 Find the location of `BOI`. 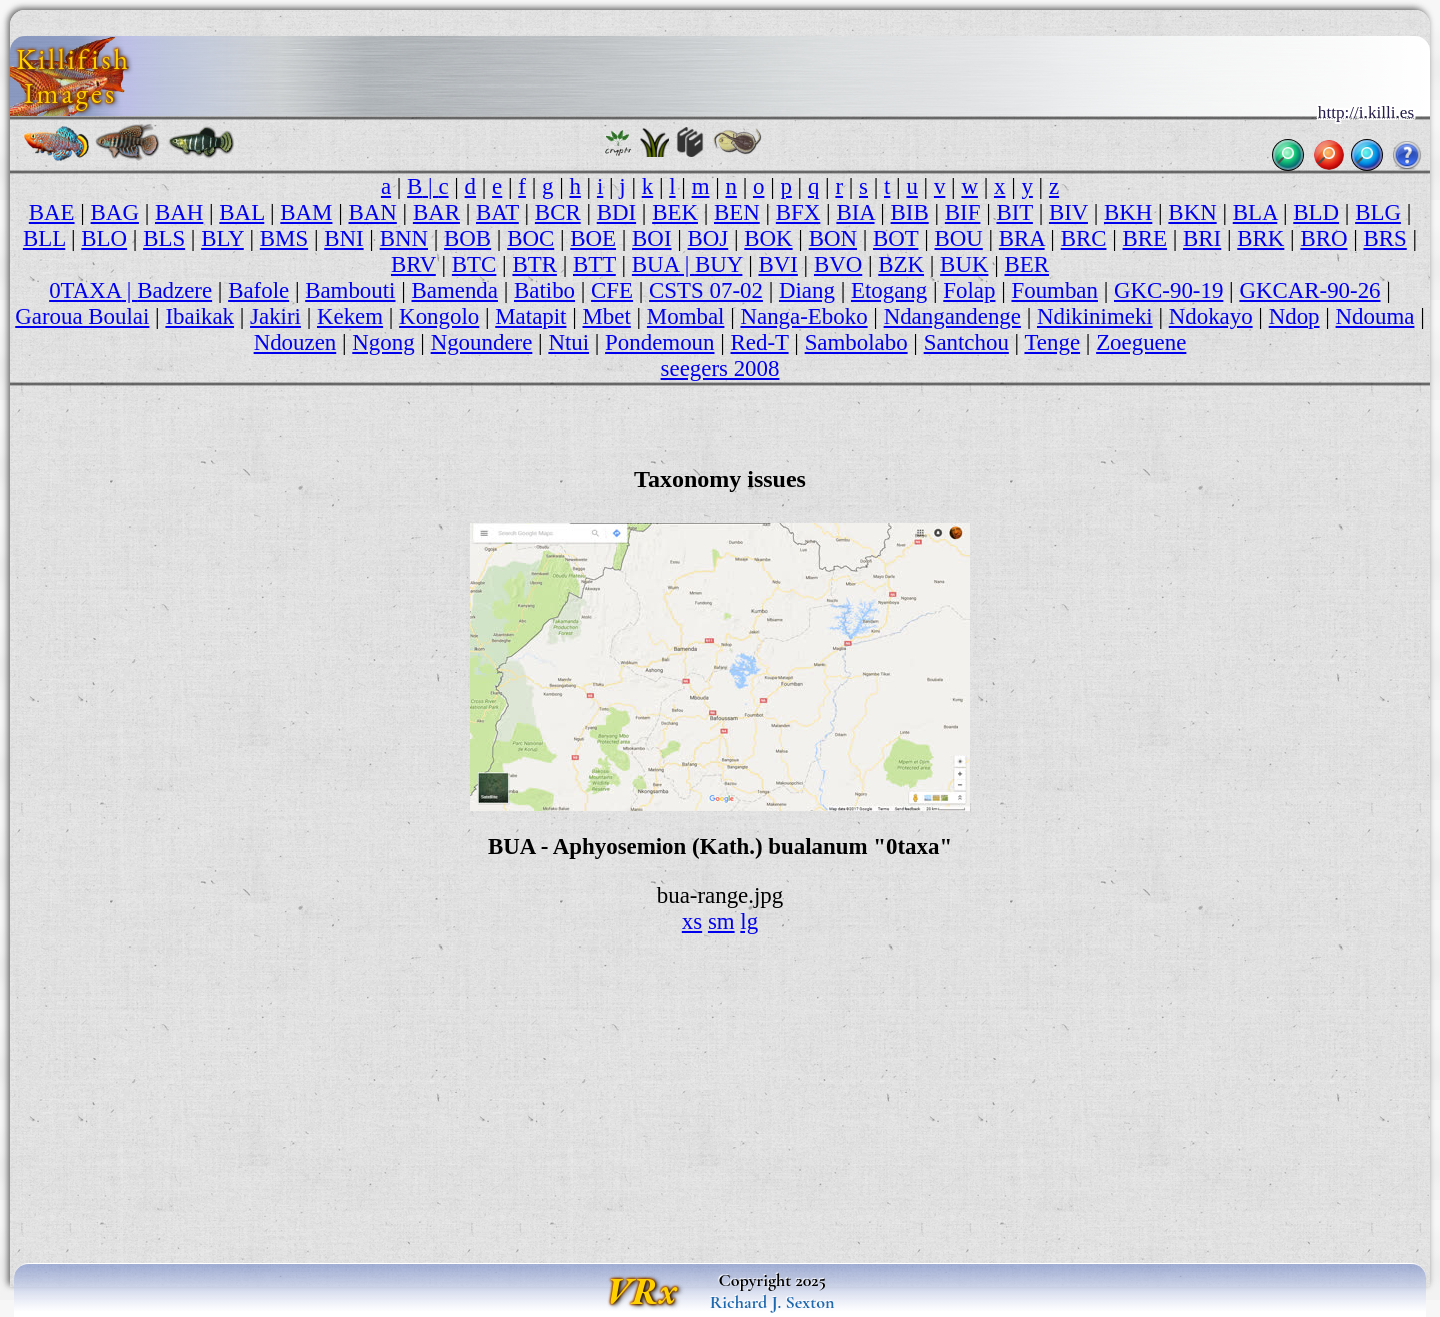

BOI is located at coordinates (651, 238).